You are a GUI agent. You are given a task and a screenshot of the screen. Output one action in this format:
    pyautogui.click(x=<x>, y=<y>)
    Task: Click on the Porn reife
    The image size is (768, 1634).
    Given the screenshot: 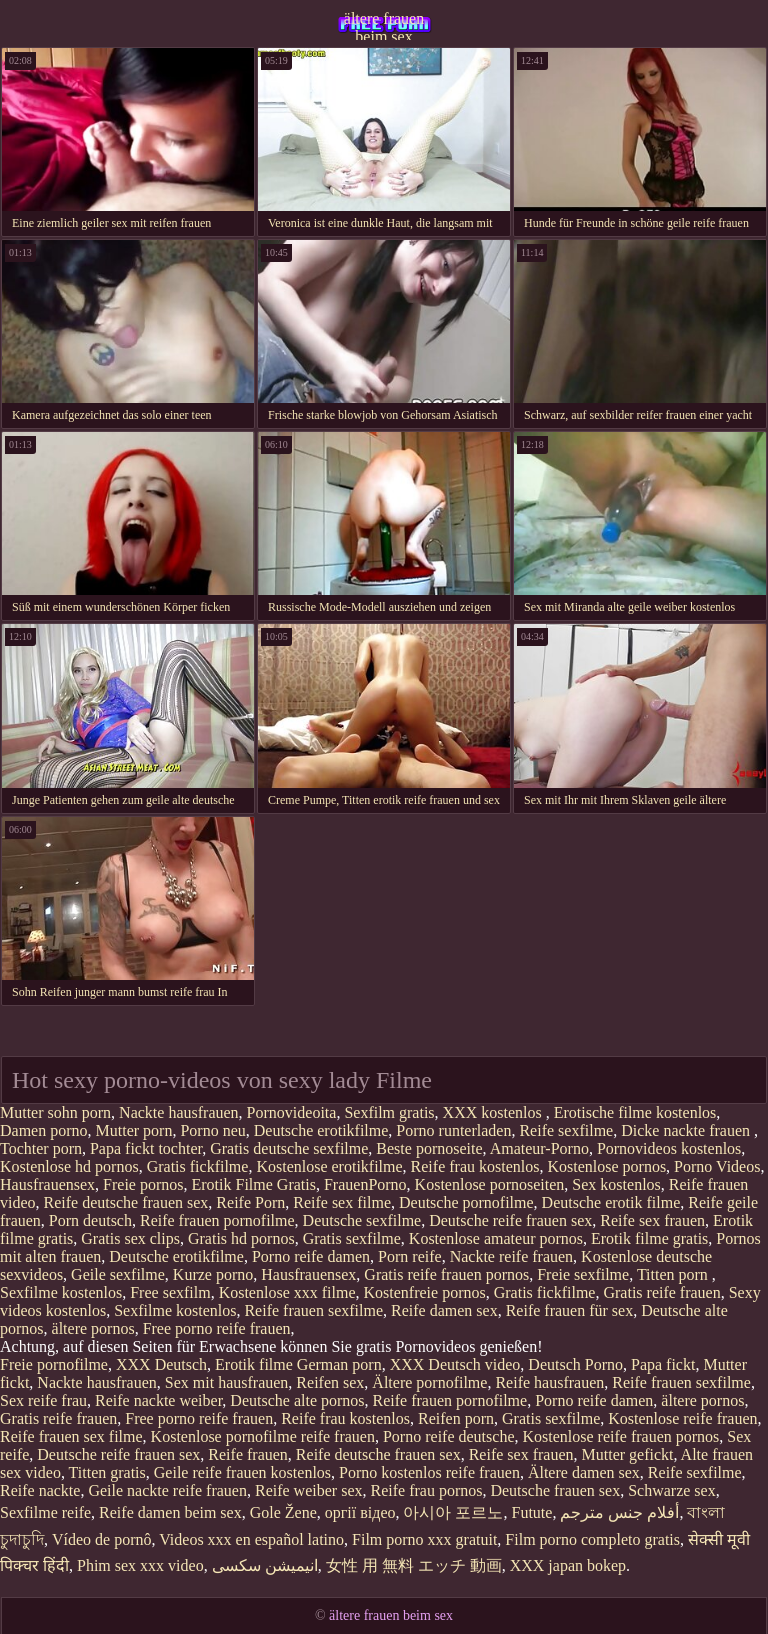 What is the action you would take?
    pyautogui.click(x=410, y=1256)
    